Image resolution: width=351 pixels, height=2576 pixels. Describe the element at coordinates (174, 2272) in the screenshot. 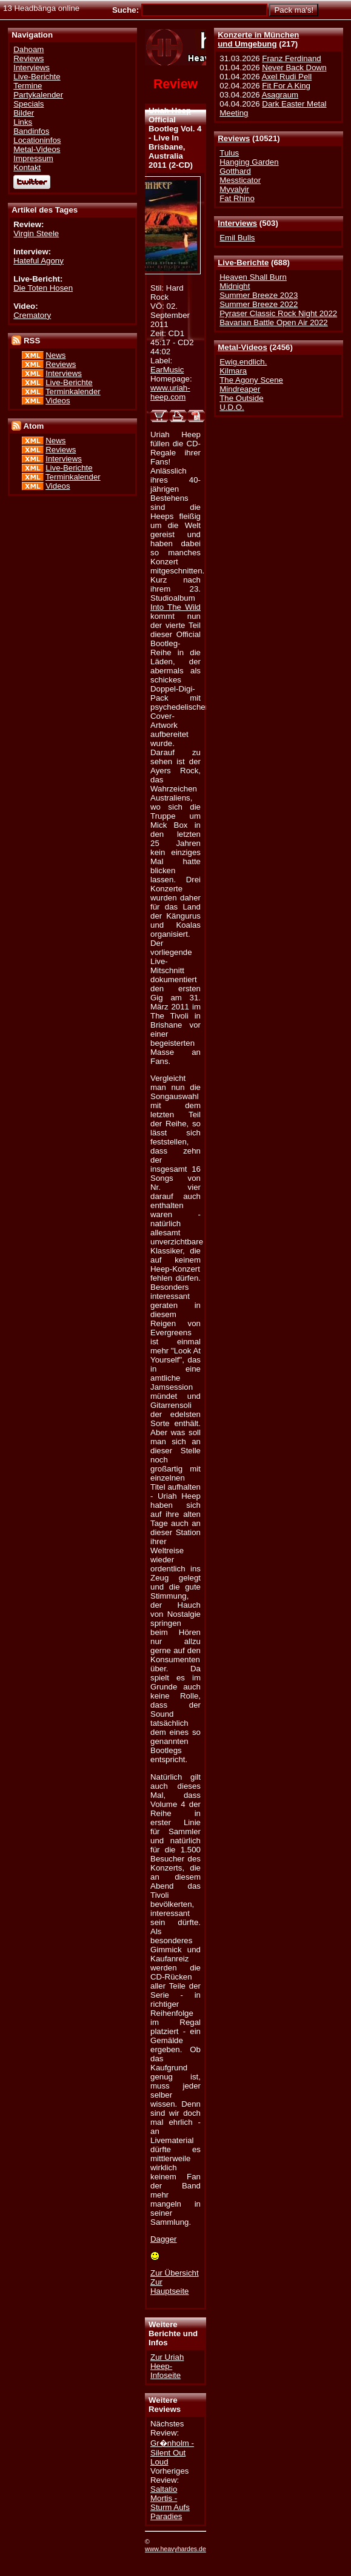

I see `Zur Übersicht` at that location.